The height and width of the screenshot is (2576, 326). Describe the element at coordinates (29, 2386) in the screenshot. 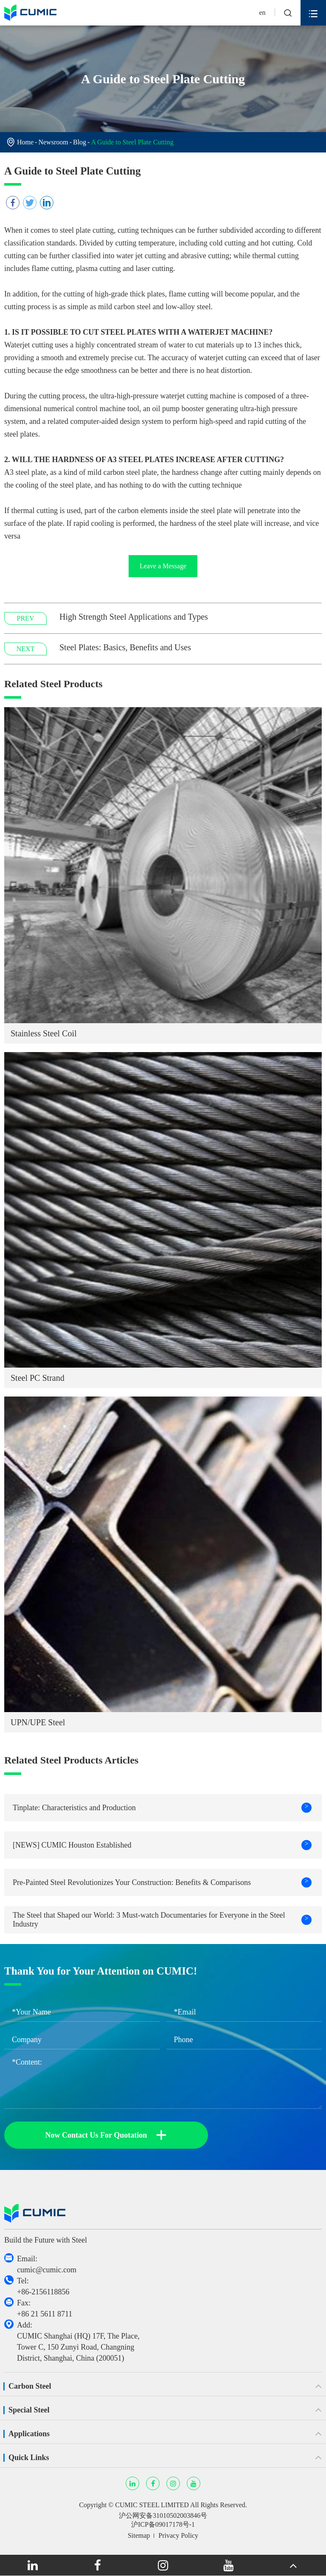

I see `Carbon Steel` at that location.